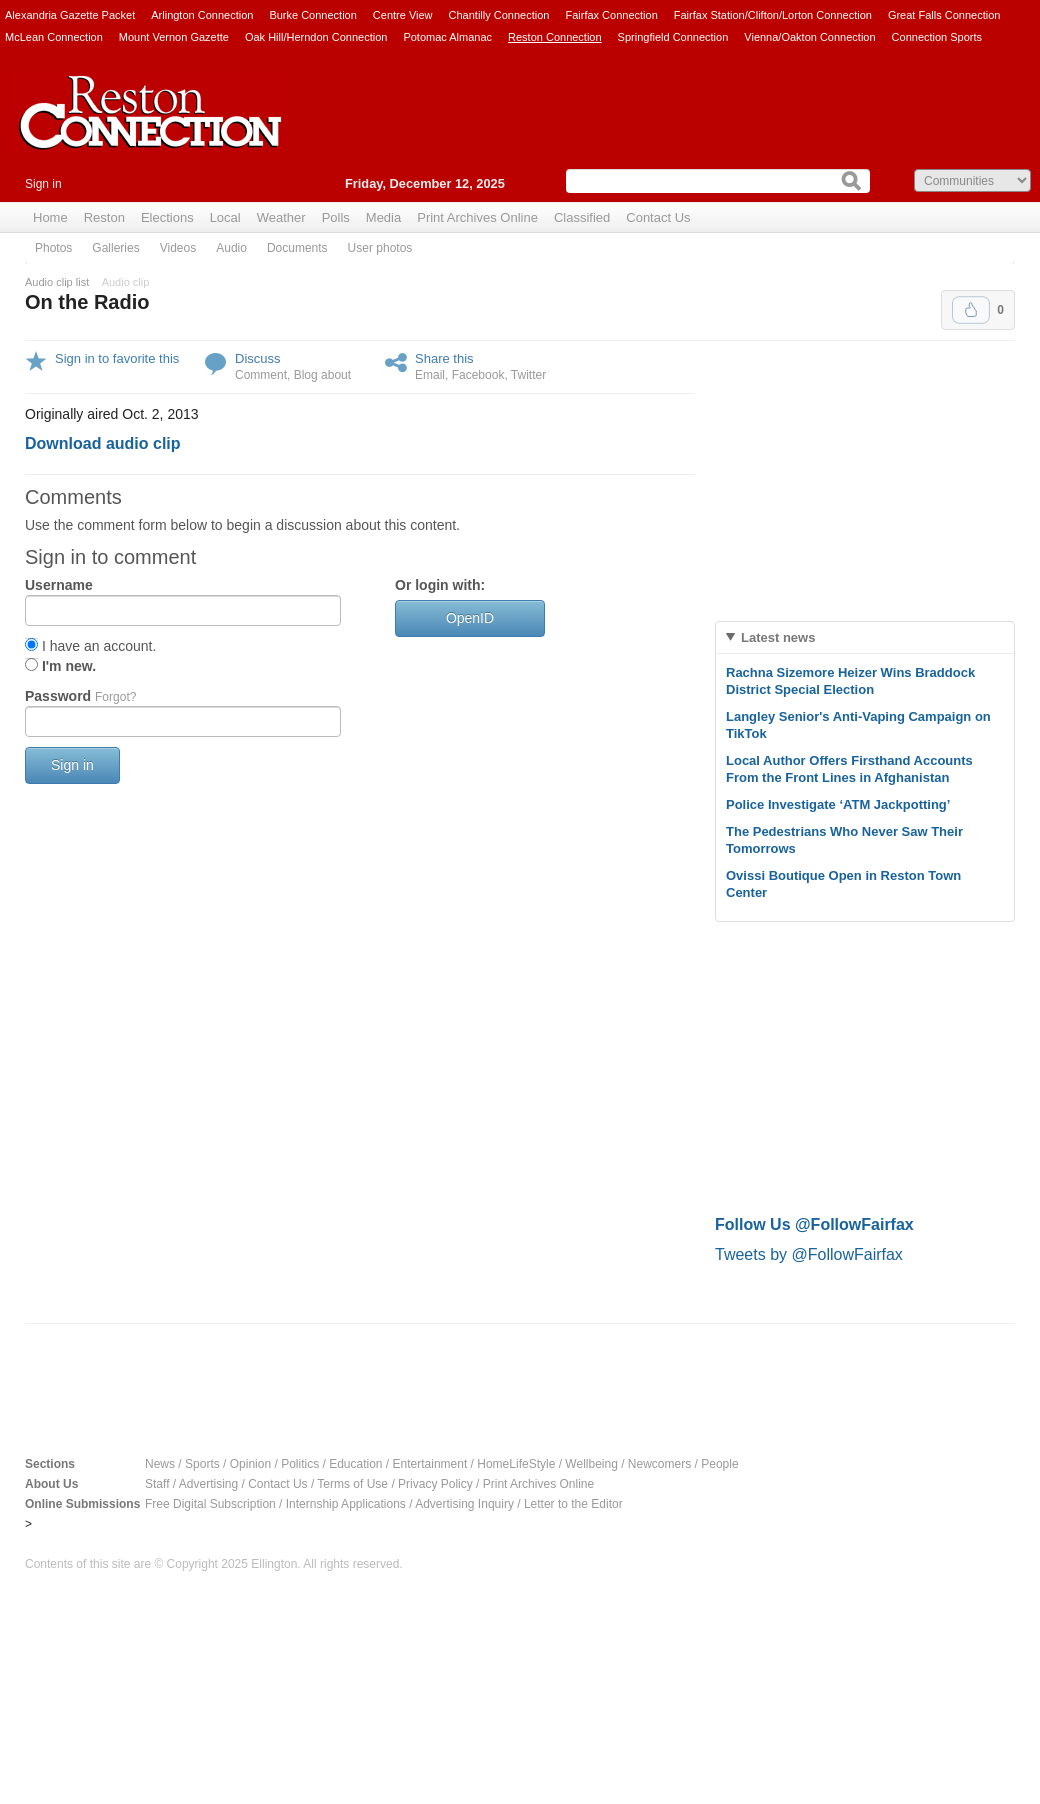 The width and height of the screenshot is (1040, 1804). Describe the element at coordinates (447, 37) in the screenshot. I see `Potomac Almanac` at that location.